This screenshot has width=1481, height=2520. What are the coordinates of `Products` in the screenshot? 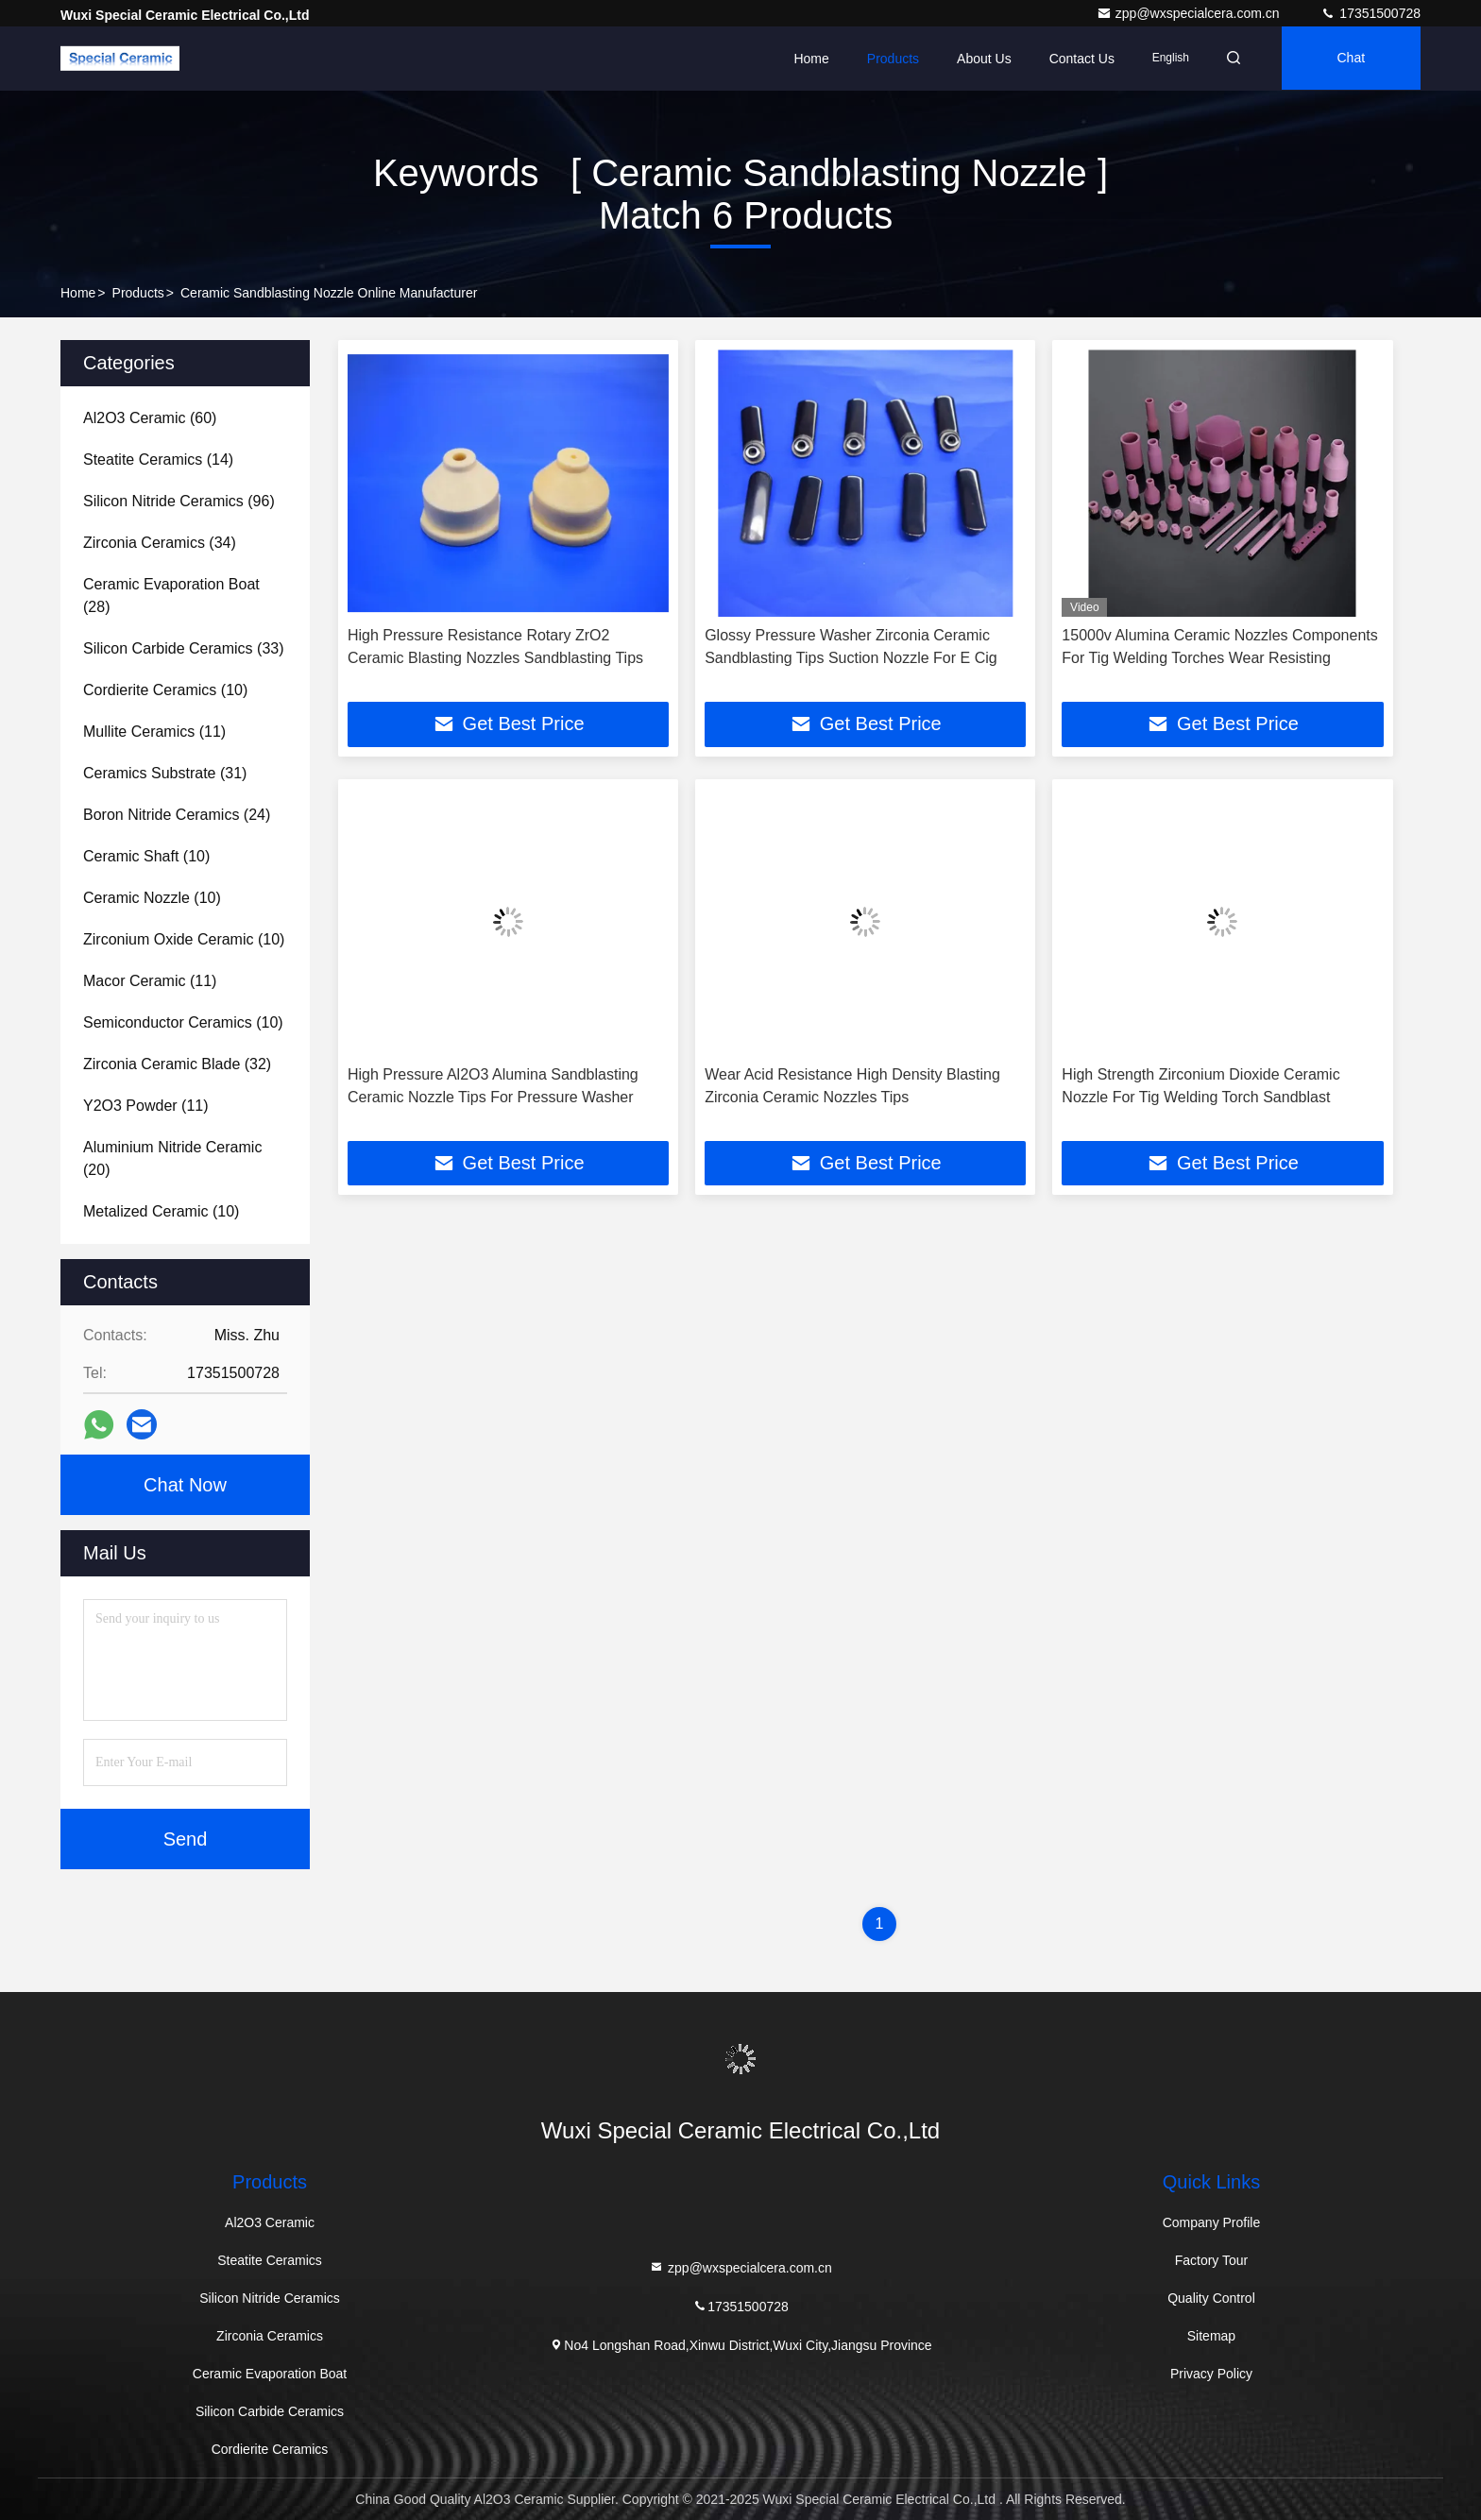 It's located at (887, 58).